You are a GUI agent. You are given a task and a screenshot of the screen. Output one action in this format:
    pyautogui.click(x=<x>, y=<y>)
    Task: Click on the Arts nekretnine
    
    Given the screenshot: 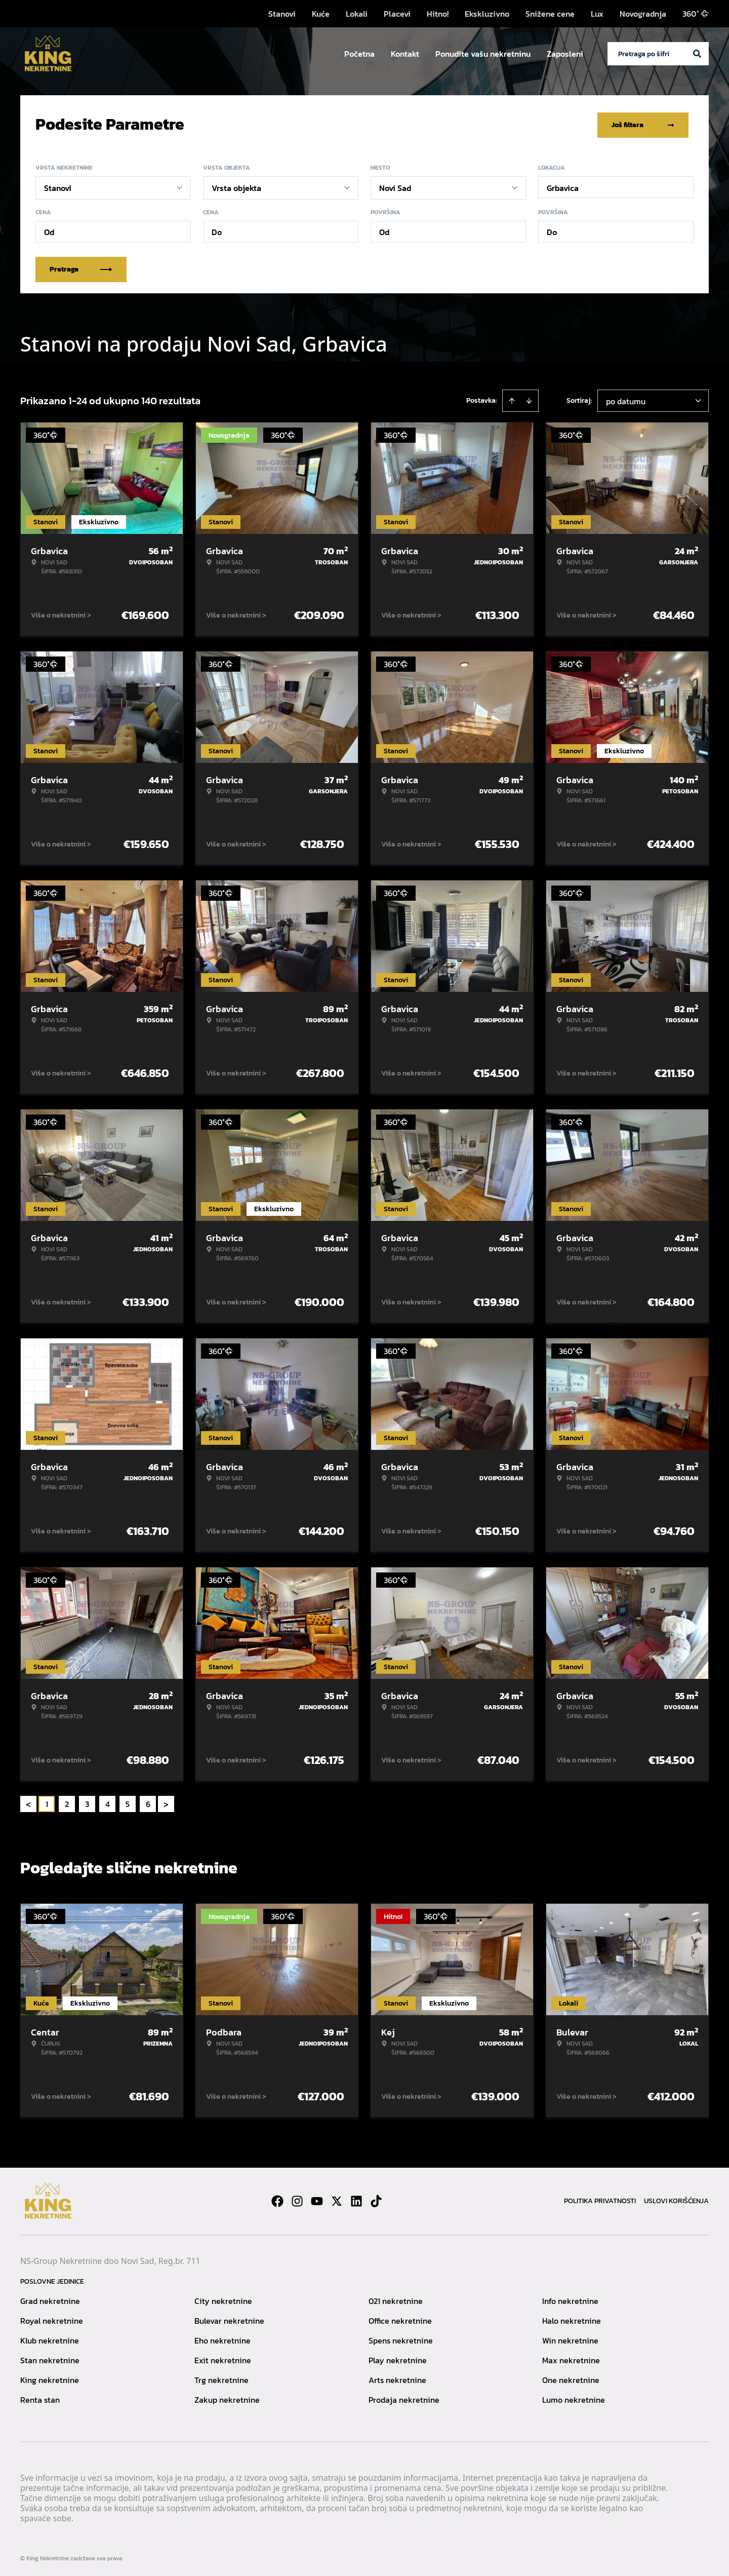 What is the action you would take?
    pyautogui.click(x=397, y=2378)
    